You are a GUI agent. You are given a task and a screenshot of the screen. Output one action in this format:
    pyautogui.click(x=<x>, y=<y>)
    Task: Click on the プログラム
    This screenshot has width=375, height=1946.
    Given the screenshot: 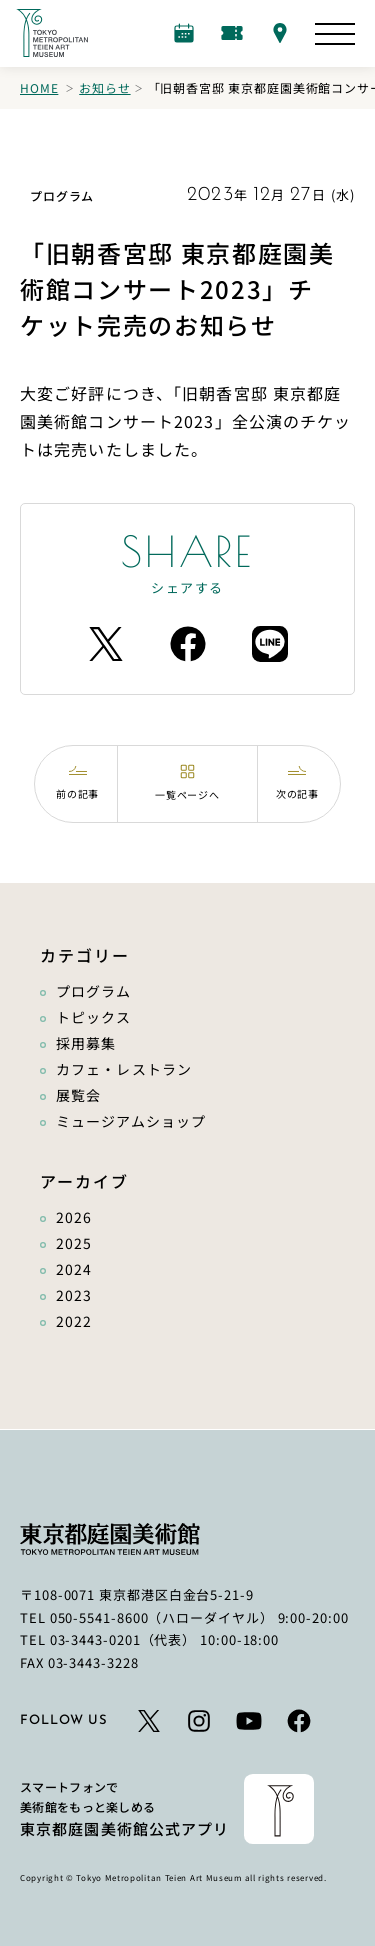 What is the action you would take?
    pyautogui.click(x=94, y=991)
    